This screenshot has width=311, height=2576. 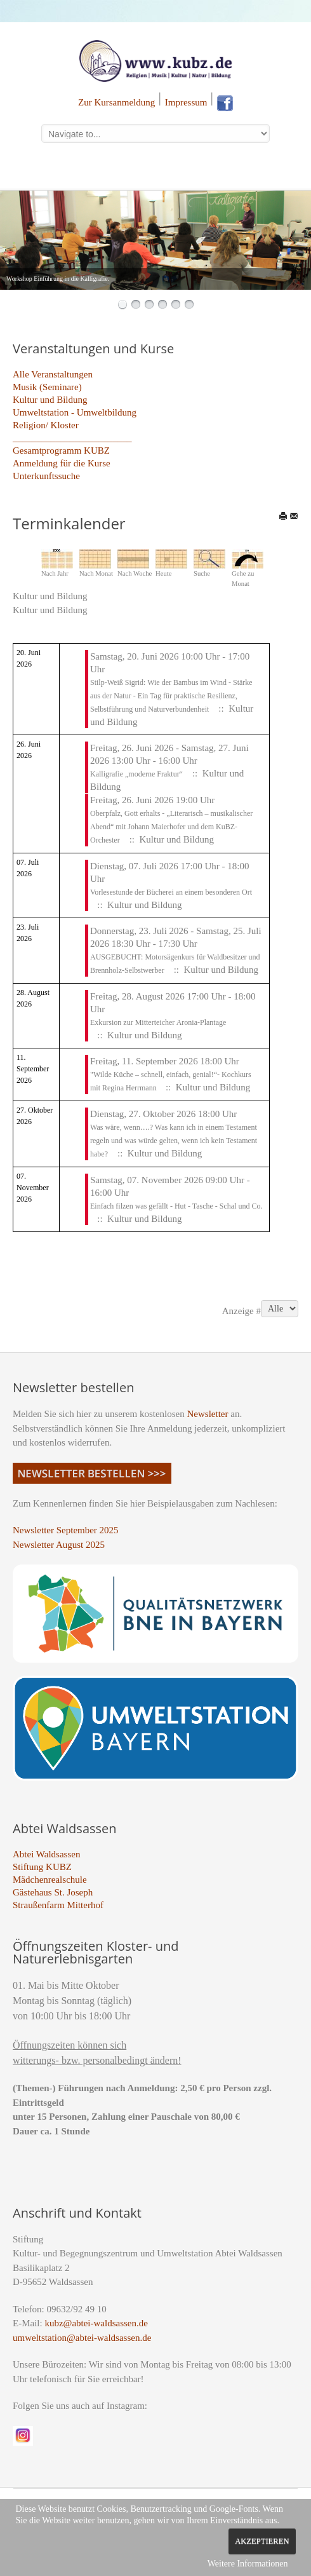 What do you see at coordinates (207, 1414) in the screenshot?
I see `Newsletter` at bounding box center [207, 1414].